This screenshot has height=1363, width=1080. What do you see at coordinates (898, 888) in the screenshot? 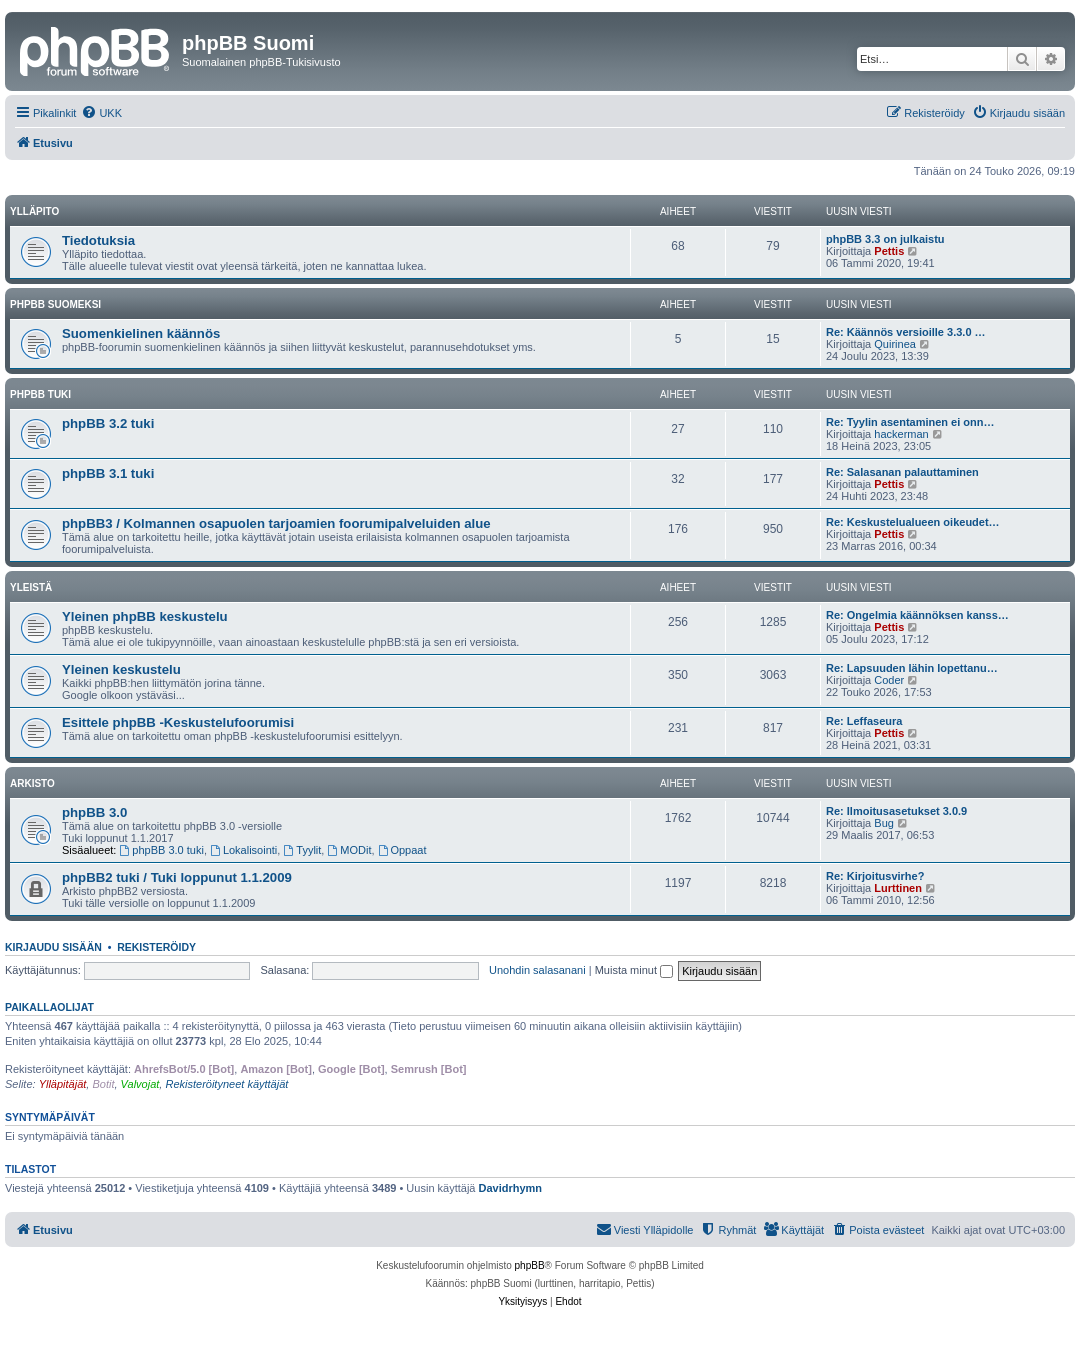
I see `Lurttinen` at bounding box center [898, 888].